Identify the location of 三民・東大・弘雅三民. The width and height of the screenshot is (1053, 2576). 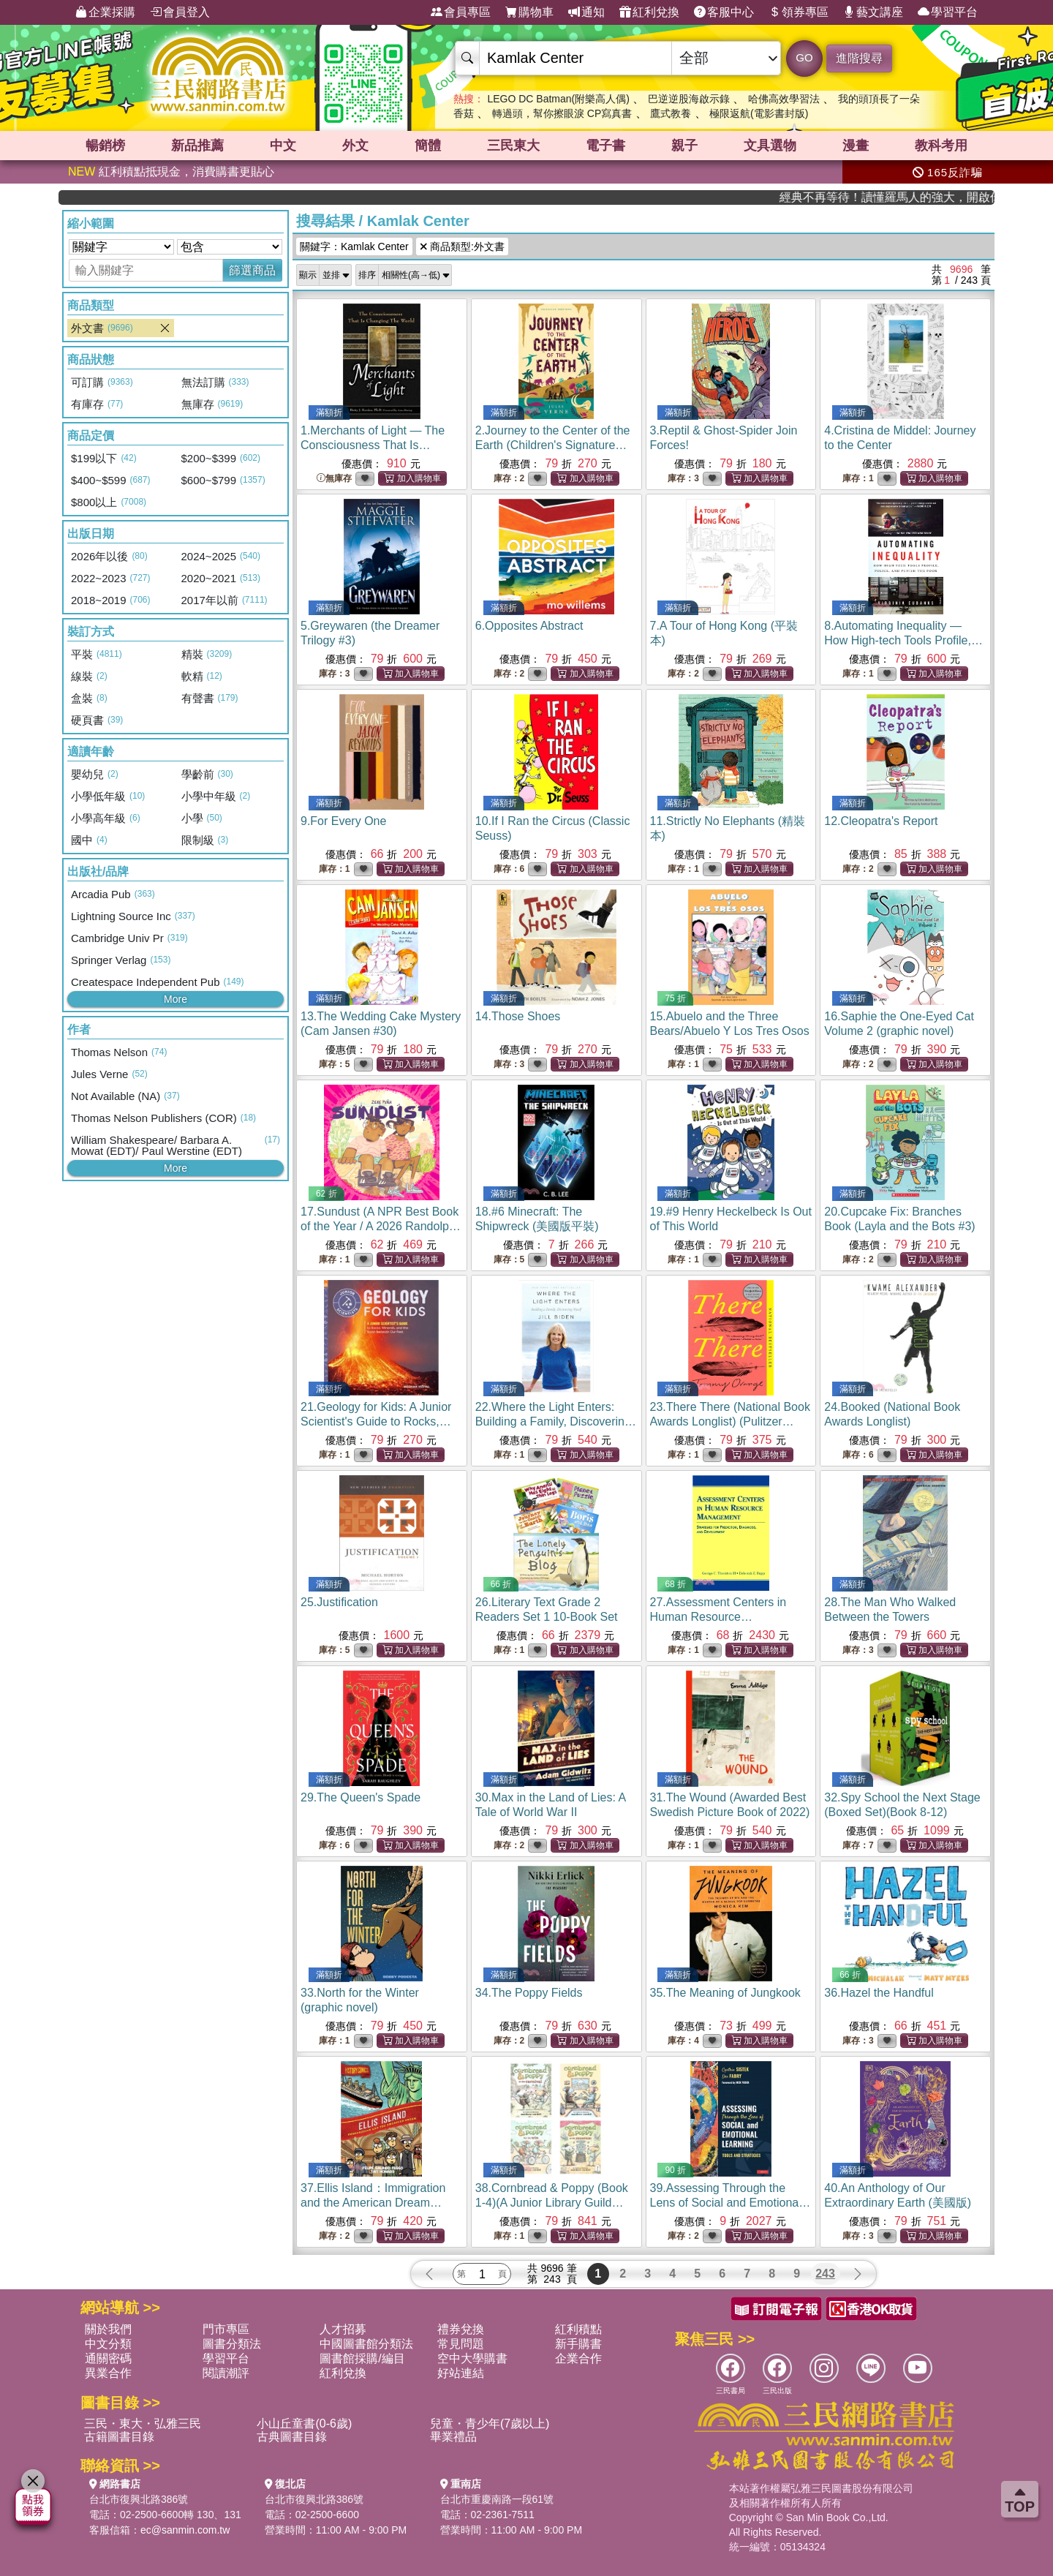
(142, 2423).